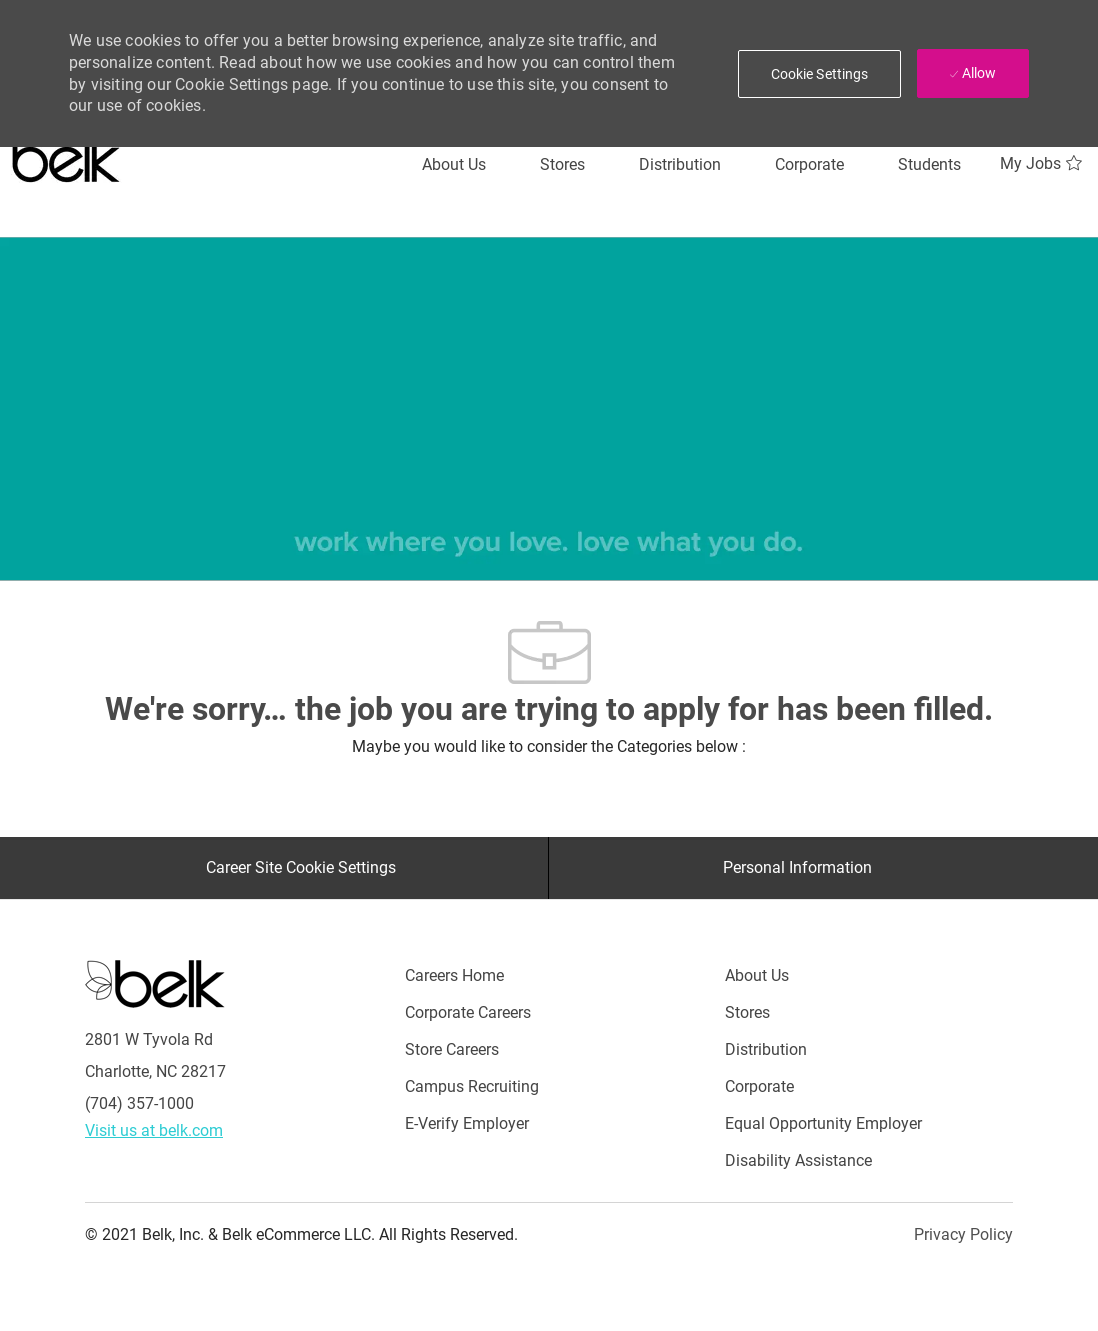 The image size is (1098, 1331). I want to click on [Stores], so click(562, 165).